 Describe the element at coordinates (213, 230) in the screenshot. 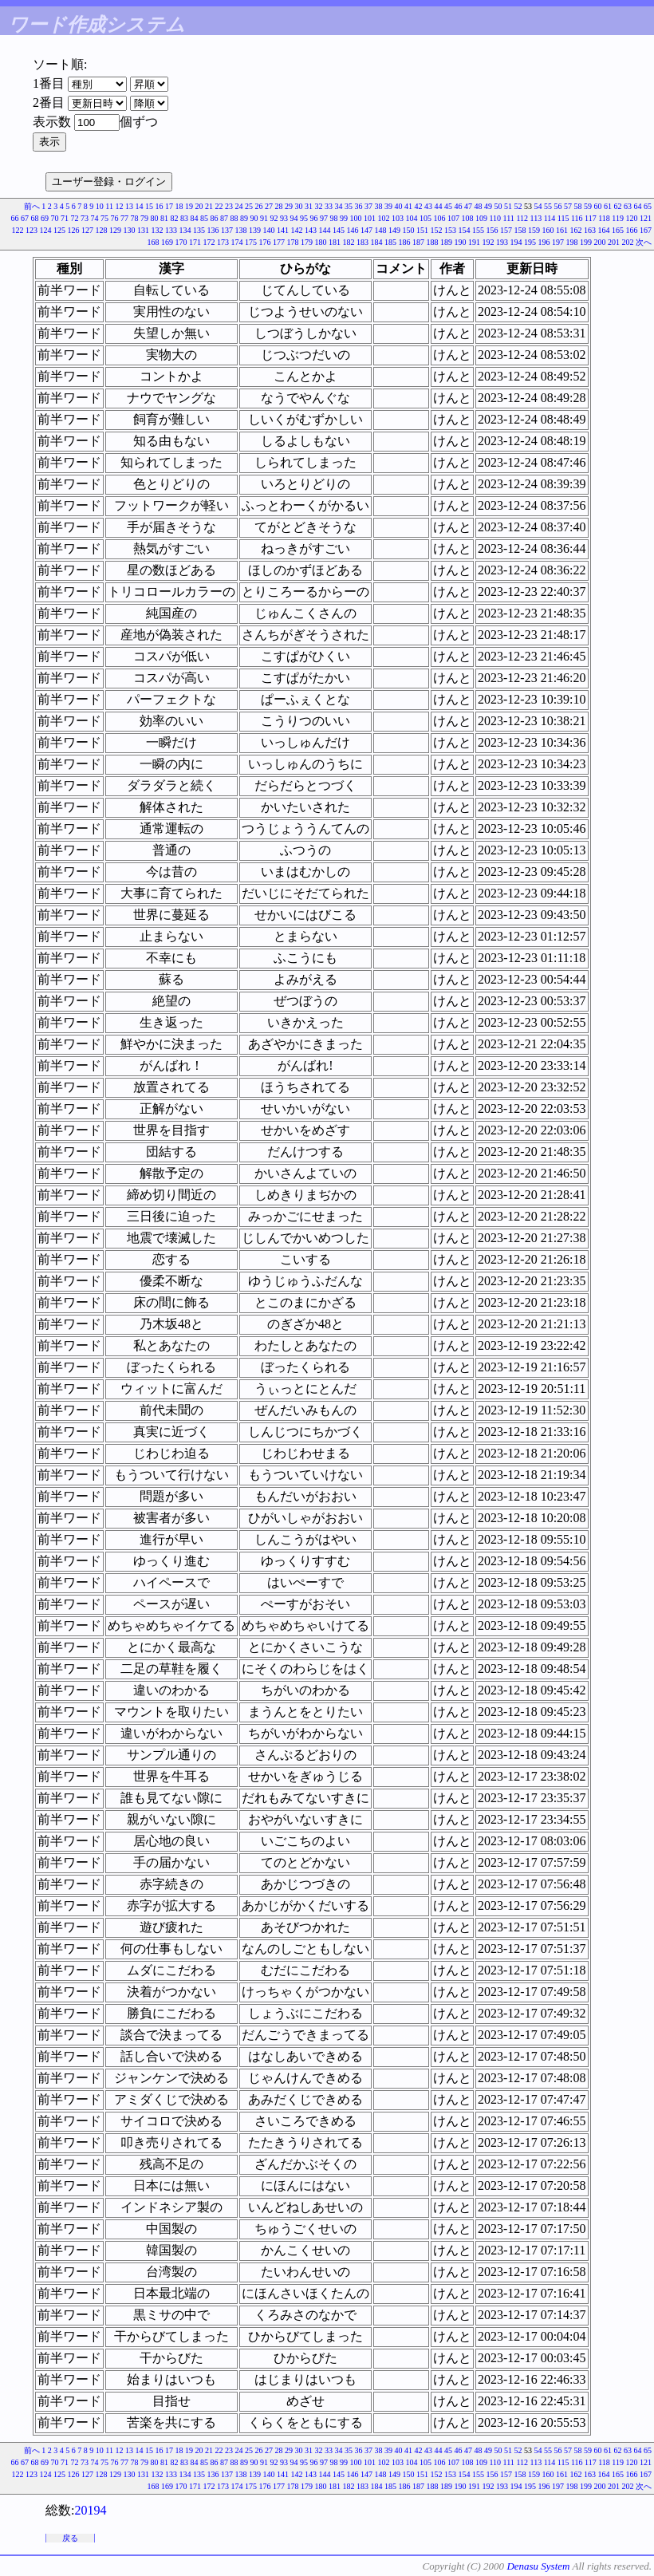

I see `136` at that location.